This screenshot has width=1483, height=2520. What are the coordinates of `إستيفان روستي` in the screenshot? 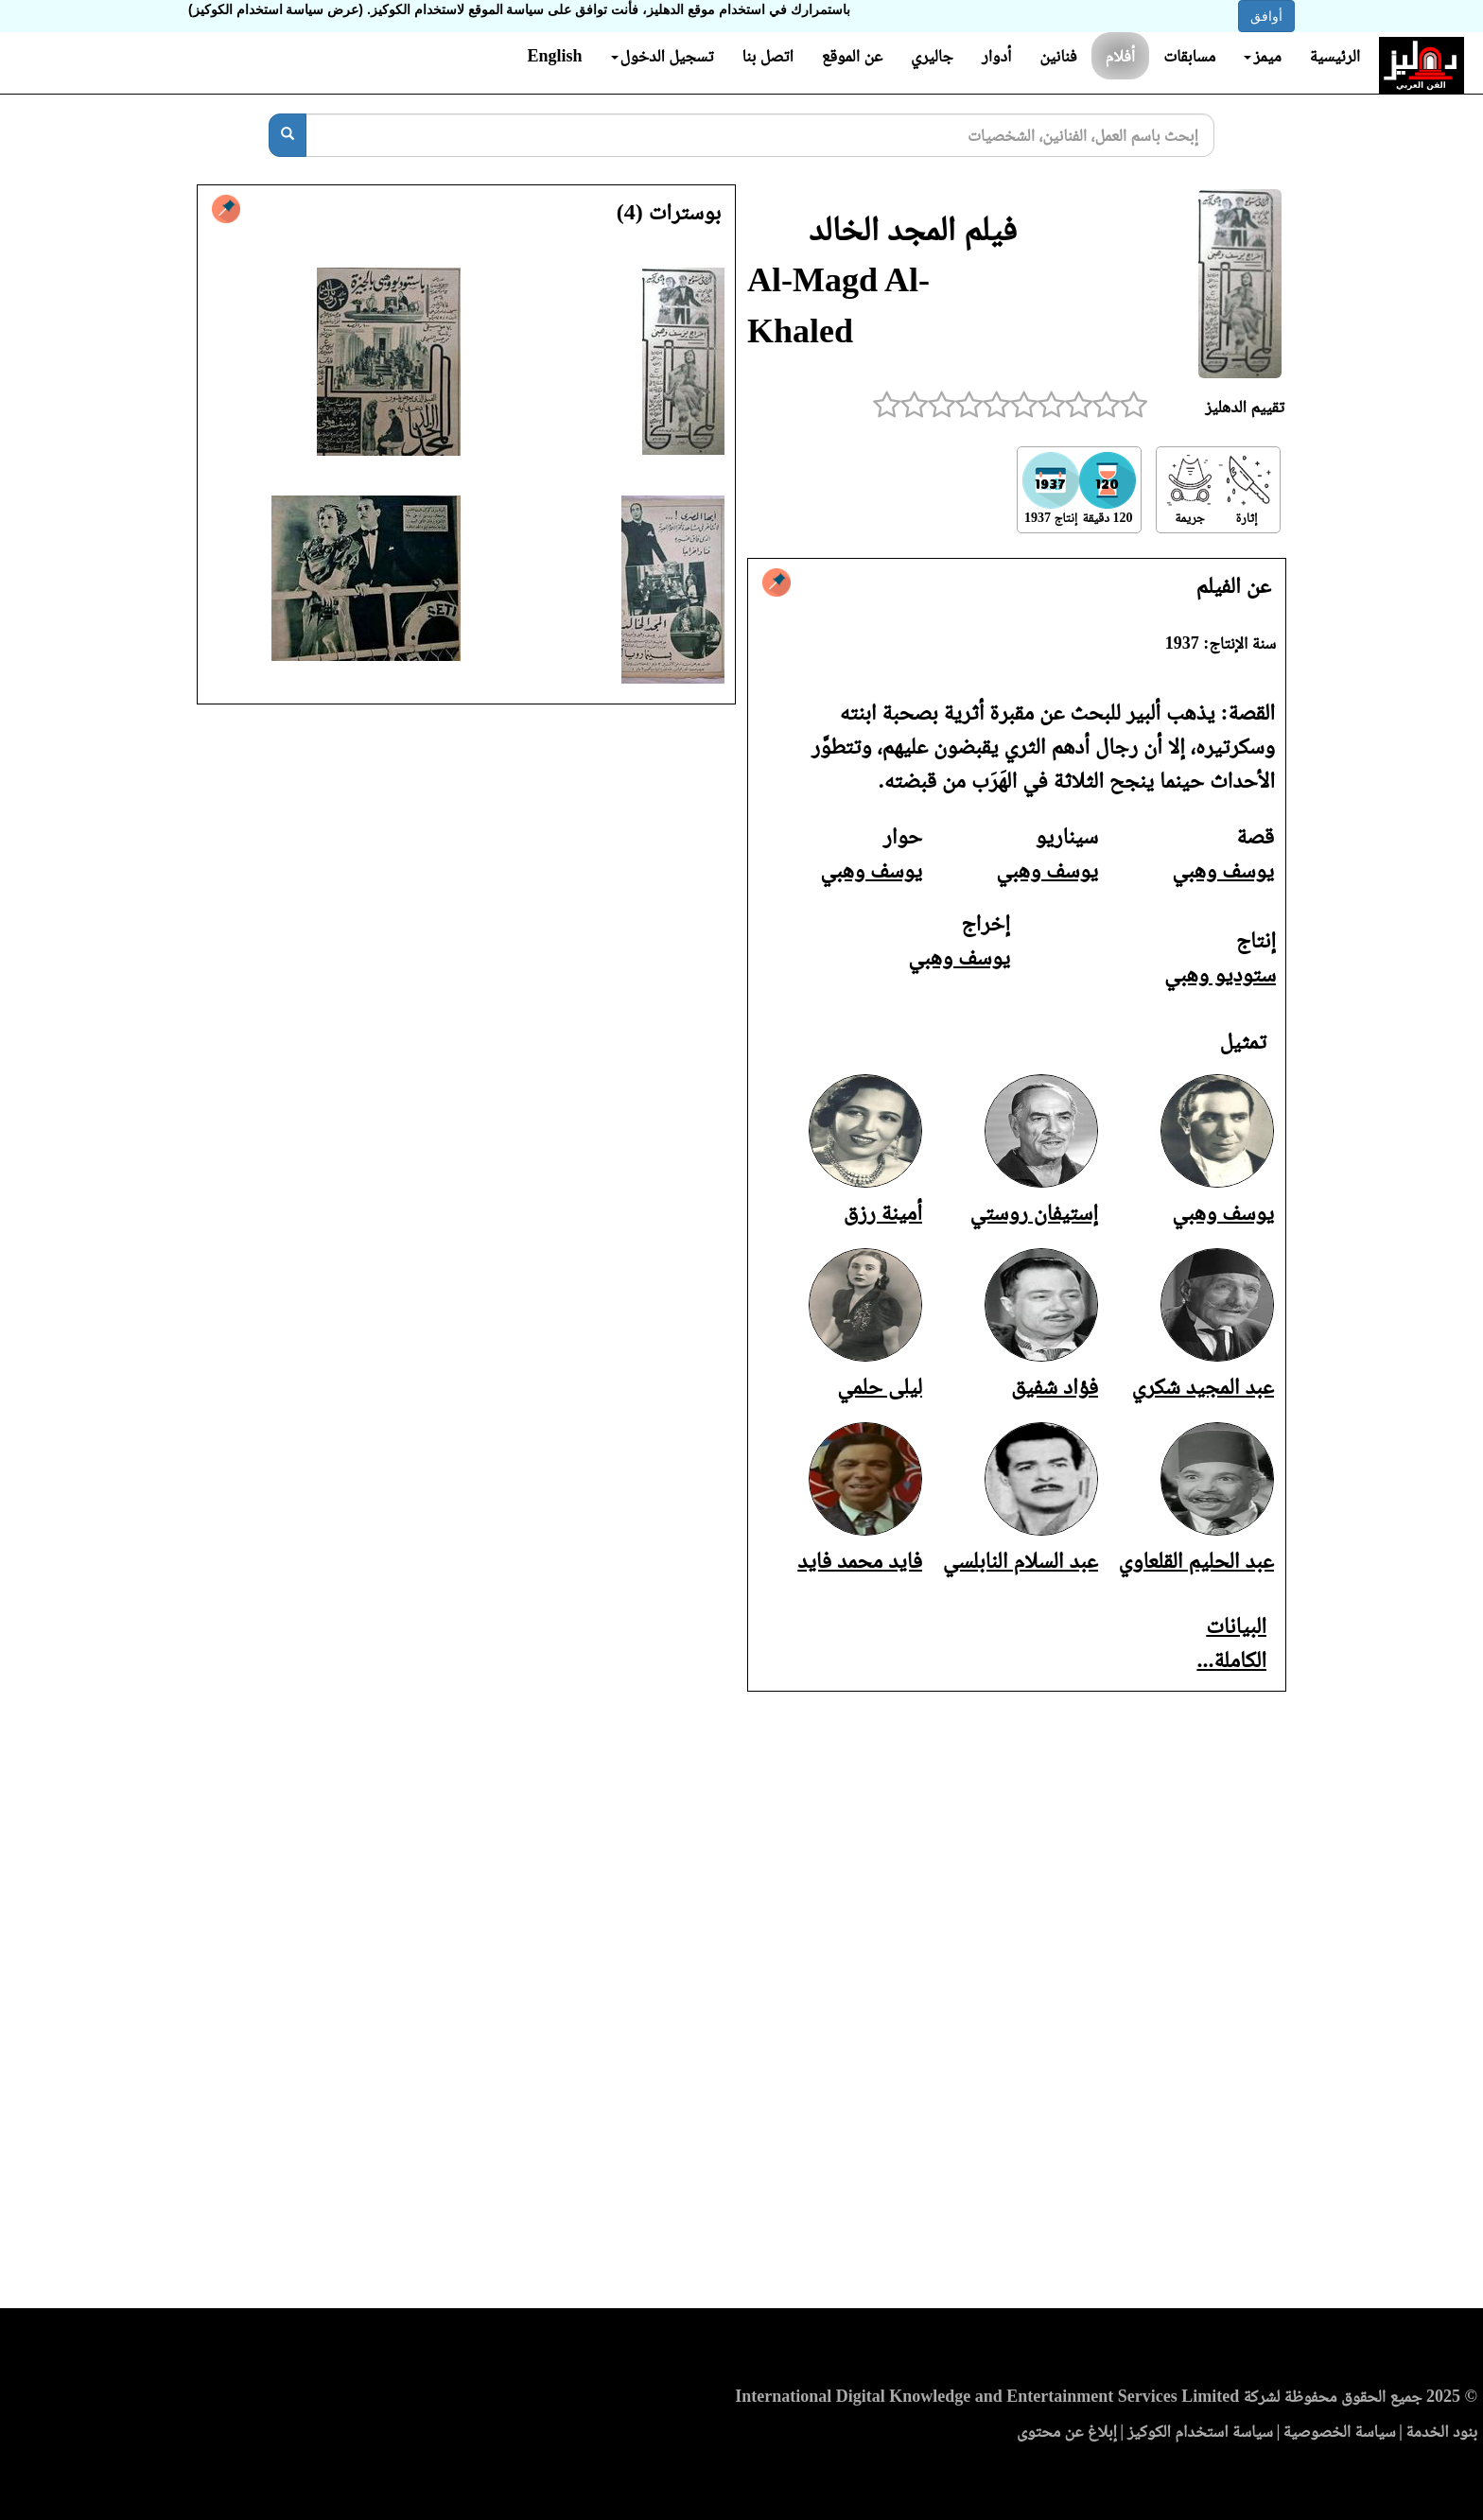 It's located at (1033, 1212).